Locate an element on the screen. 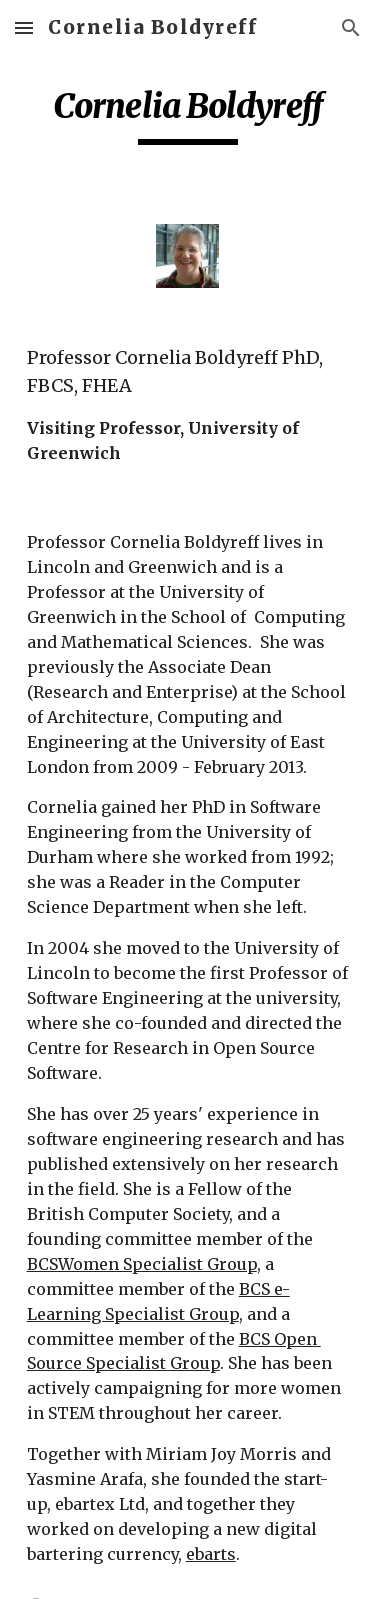 The height and width of the screenshot is (1599, 375). ebarts is located at coordinates (211, 1554).